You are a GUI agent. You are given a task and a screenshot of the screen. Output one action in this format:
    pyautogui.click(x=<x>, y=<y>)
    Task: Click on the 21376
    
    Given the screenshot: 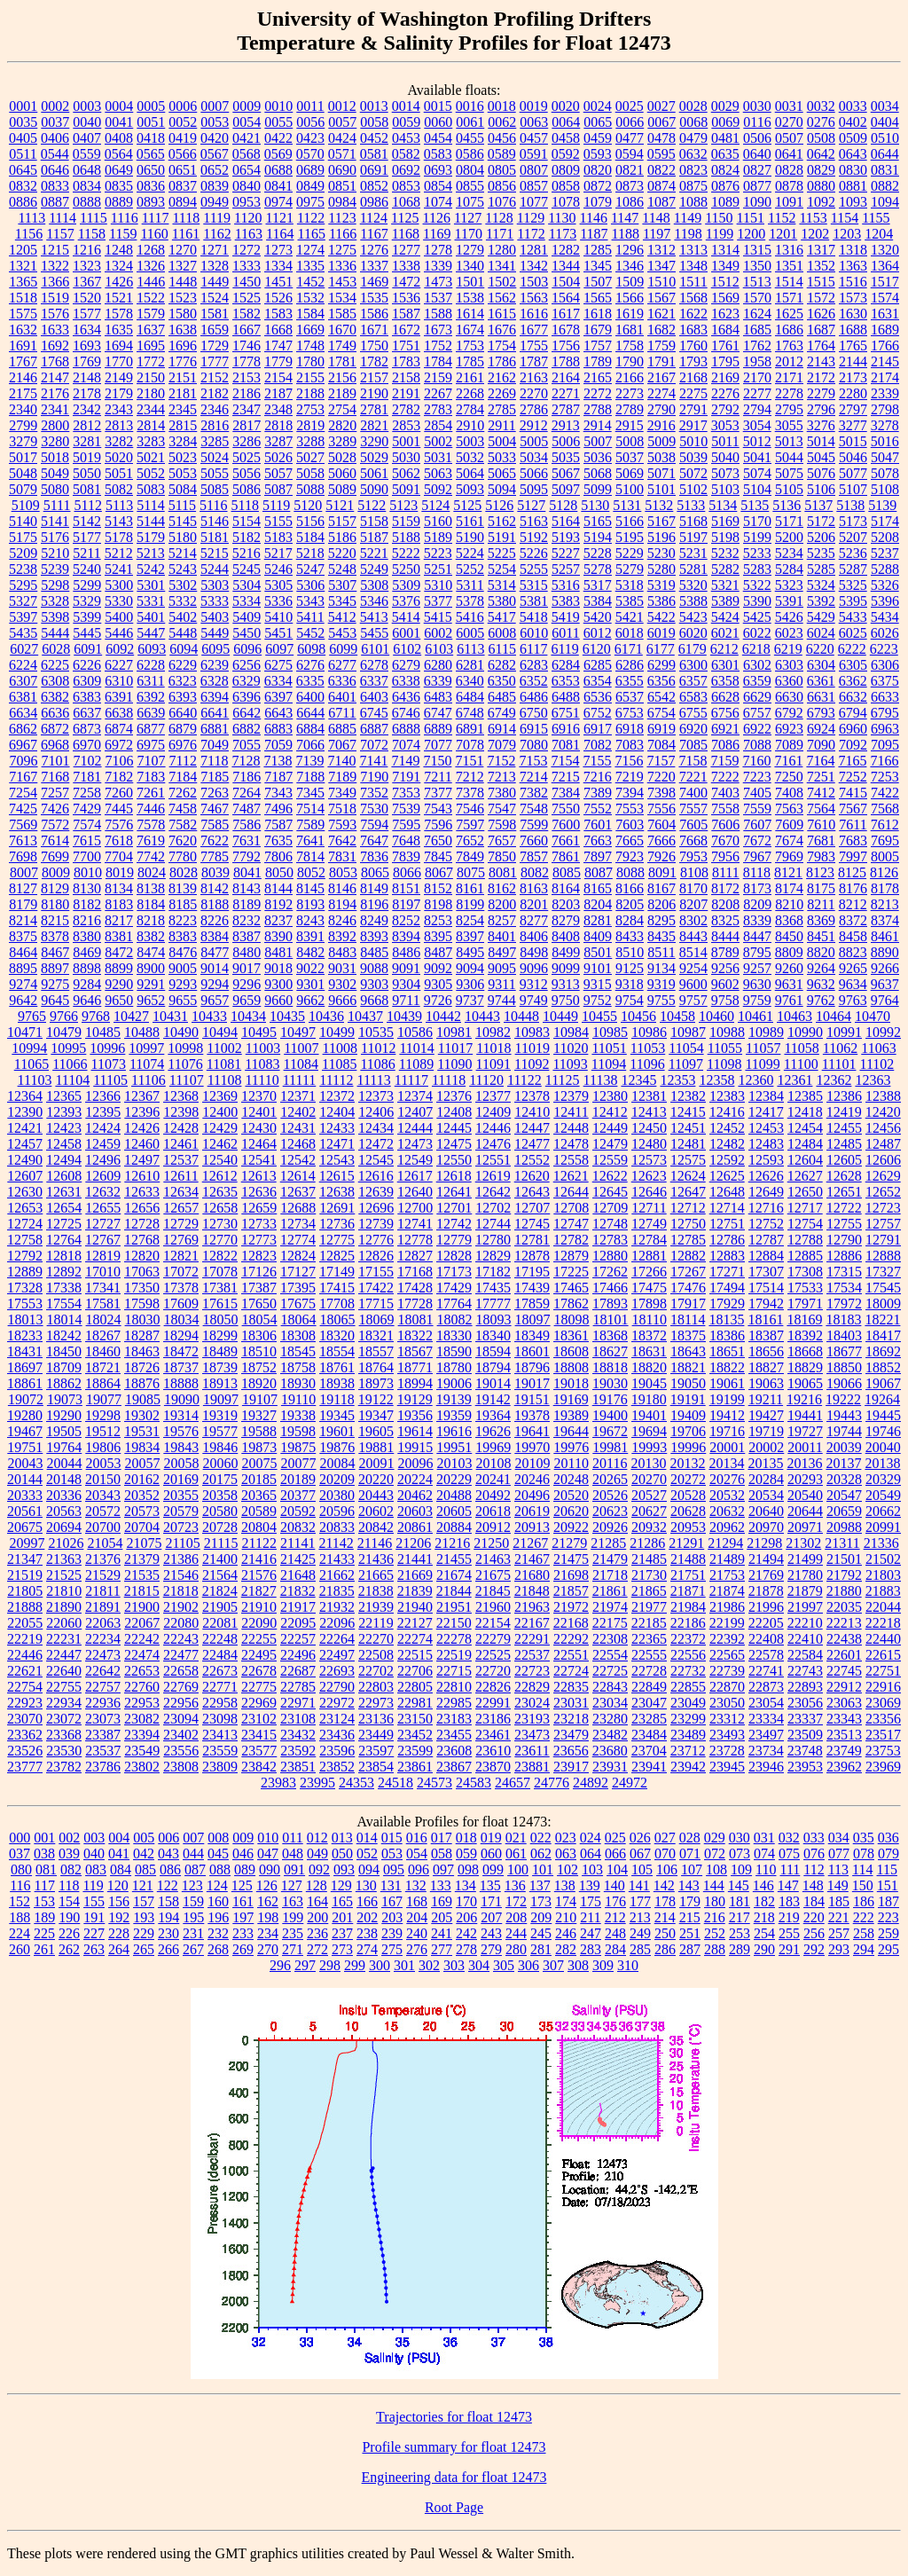 What is the action you would take?
    pyautogui.click(x=103, y=1559)
    